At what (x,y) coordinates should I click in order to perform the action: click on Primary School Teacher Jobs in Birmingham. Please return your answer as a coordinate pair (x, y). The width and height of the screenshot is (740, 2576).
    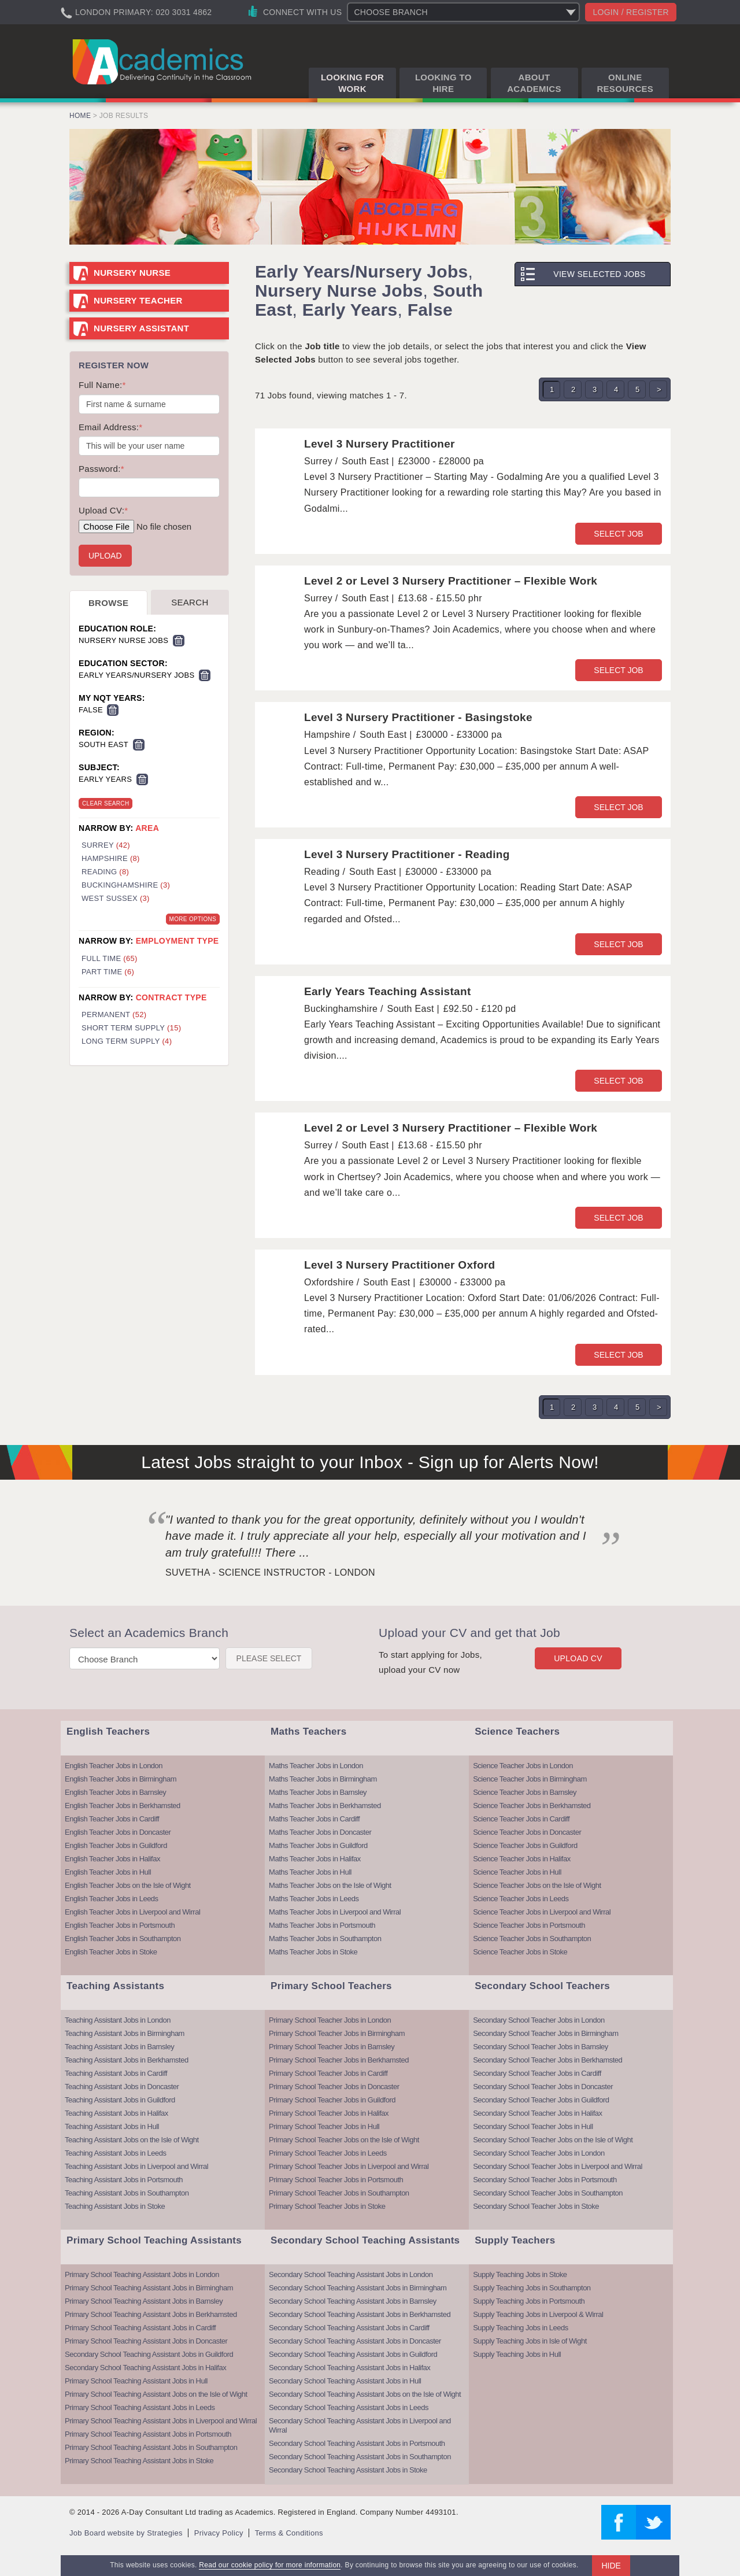
    Looking at the image, I should click on (337, 2033).